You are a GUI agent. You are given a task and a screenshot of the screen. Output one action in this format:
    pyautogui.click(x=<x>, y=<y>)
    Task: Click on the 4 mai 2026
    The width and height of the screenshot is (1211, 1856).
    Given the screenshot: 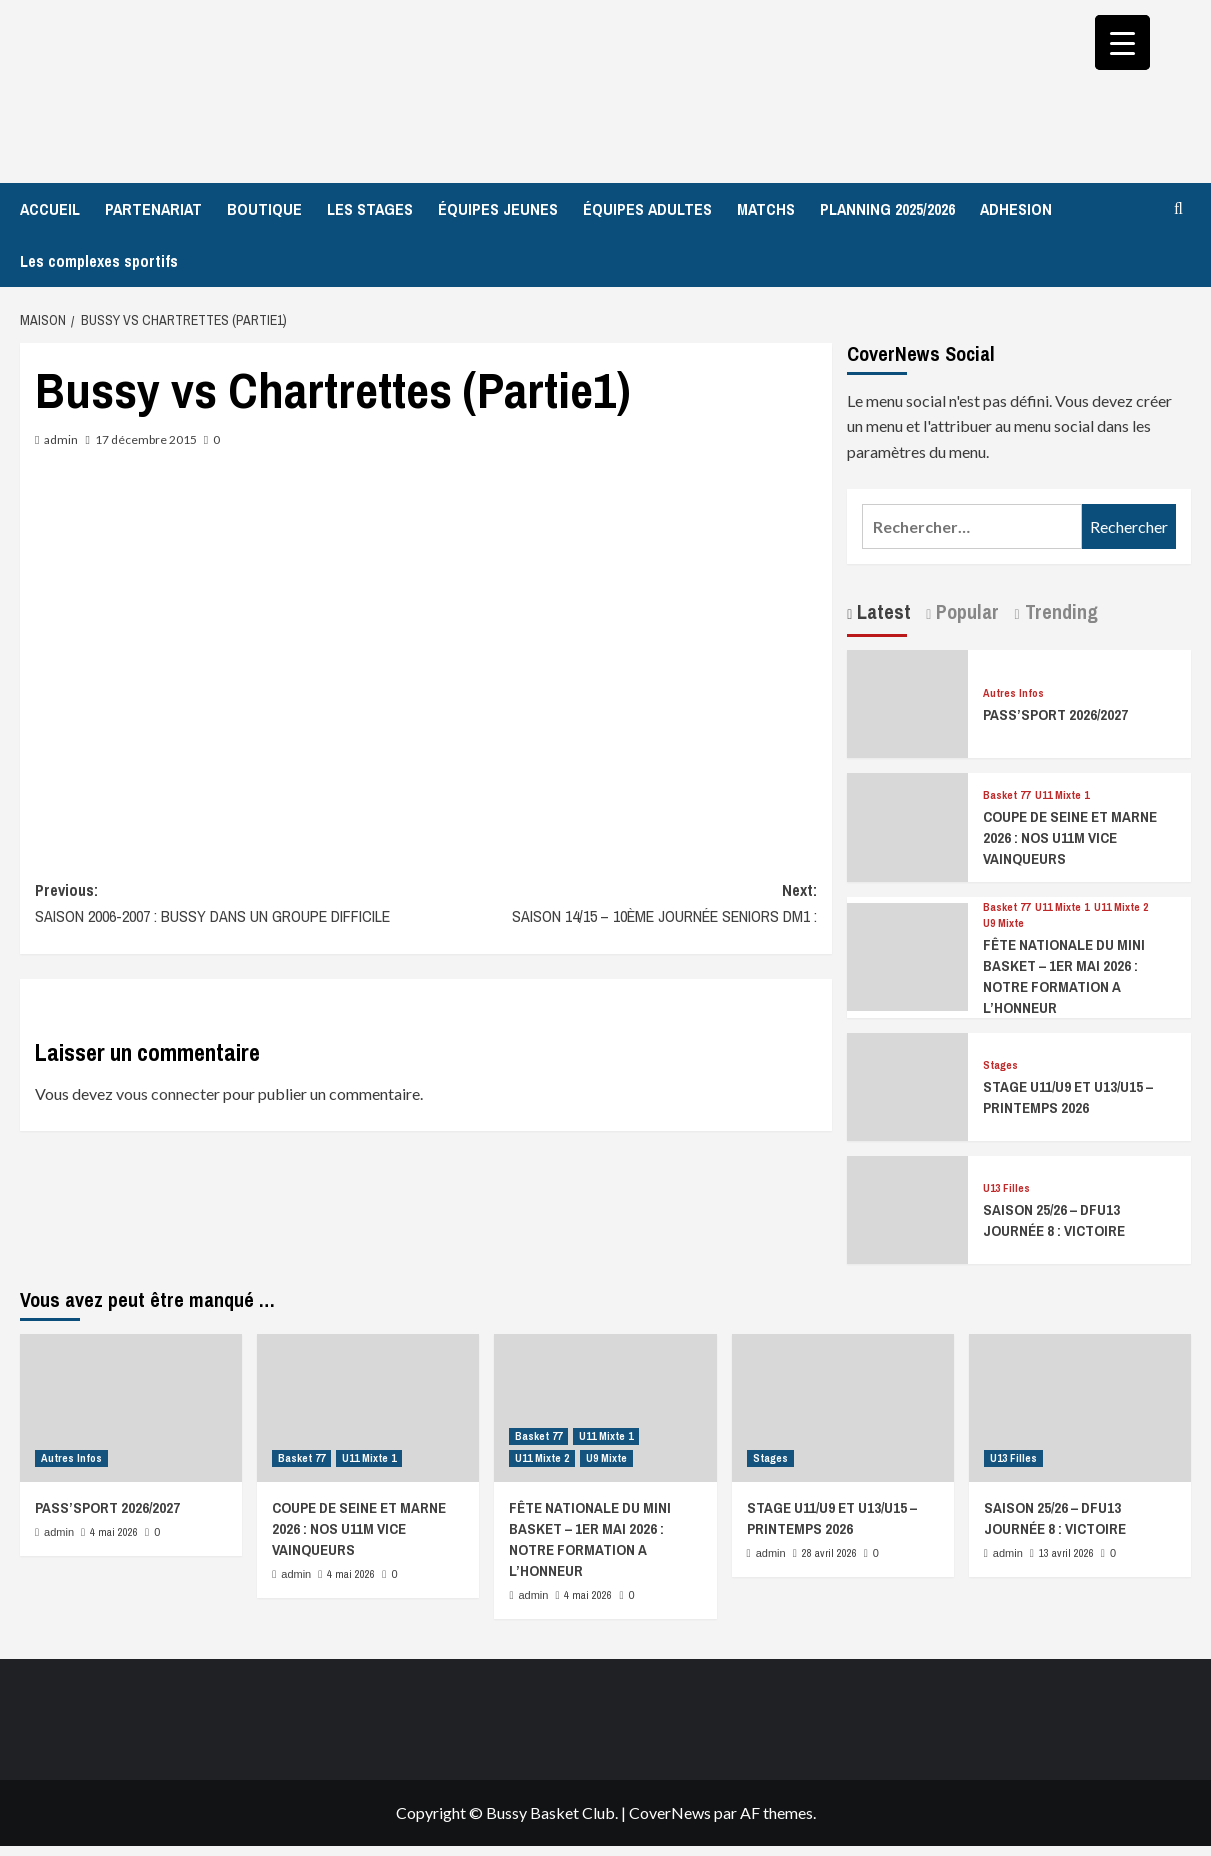 What is the action you would take?
    pyautogui.click(x=114, y=1532)
    